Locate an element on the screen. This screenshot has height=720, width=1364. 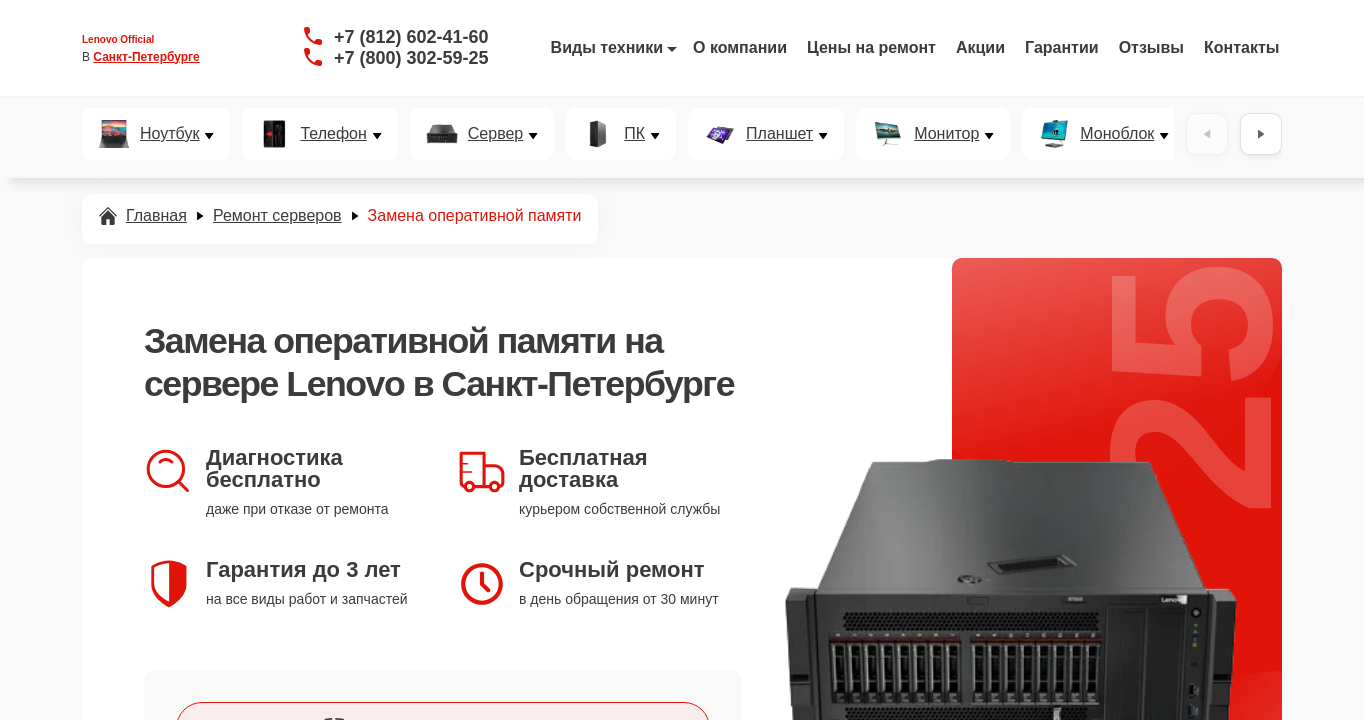
ПК is located at coordinates (634, 134).